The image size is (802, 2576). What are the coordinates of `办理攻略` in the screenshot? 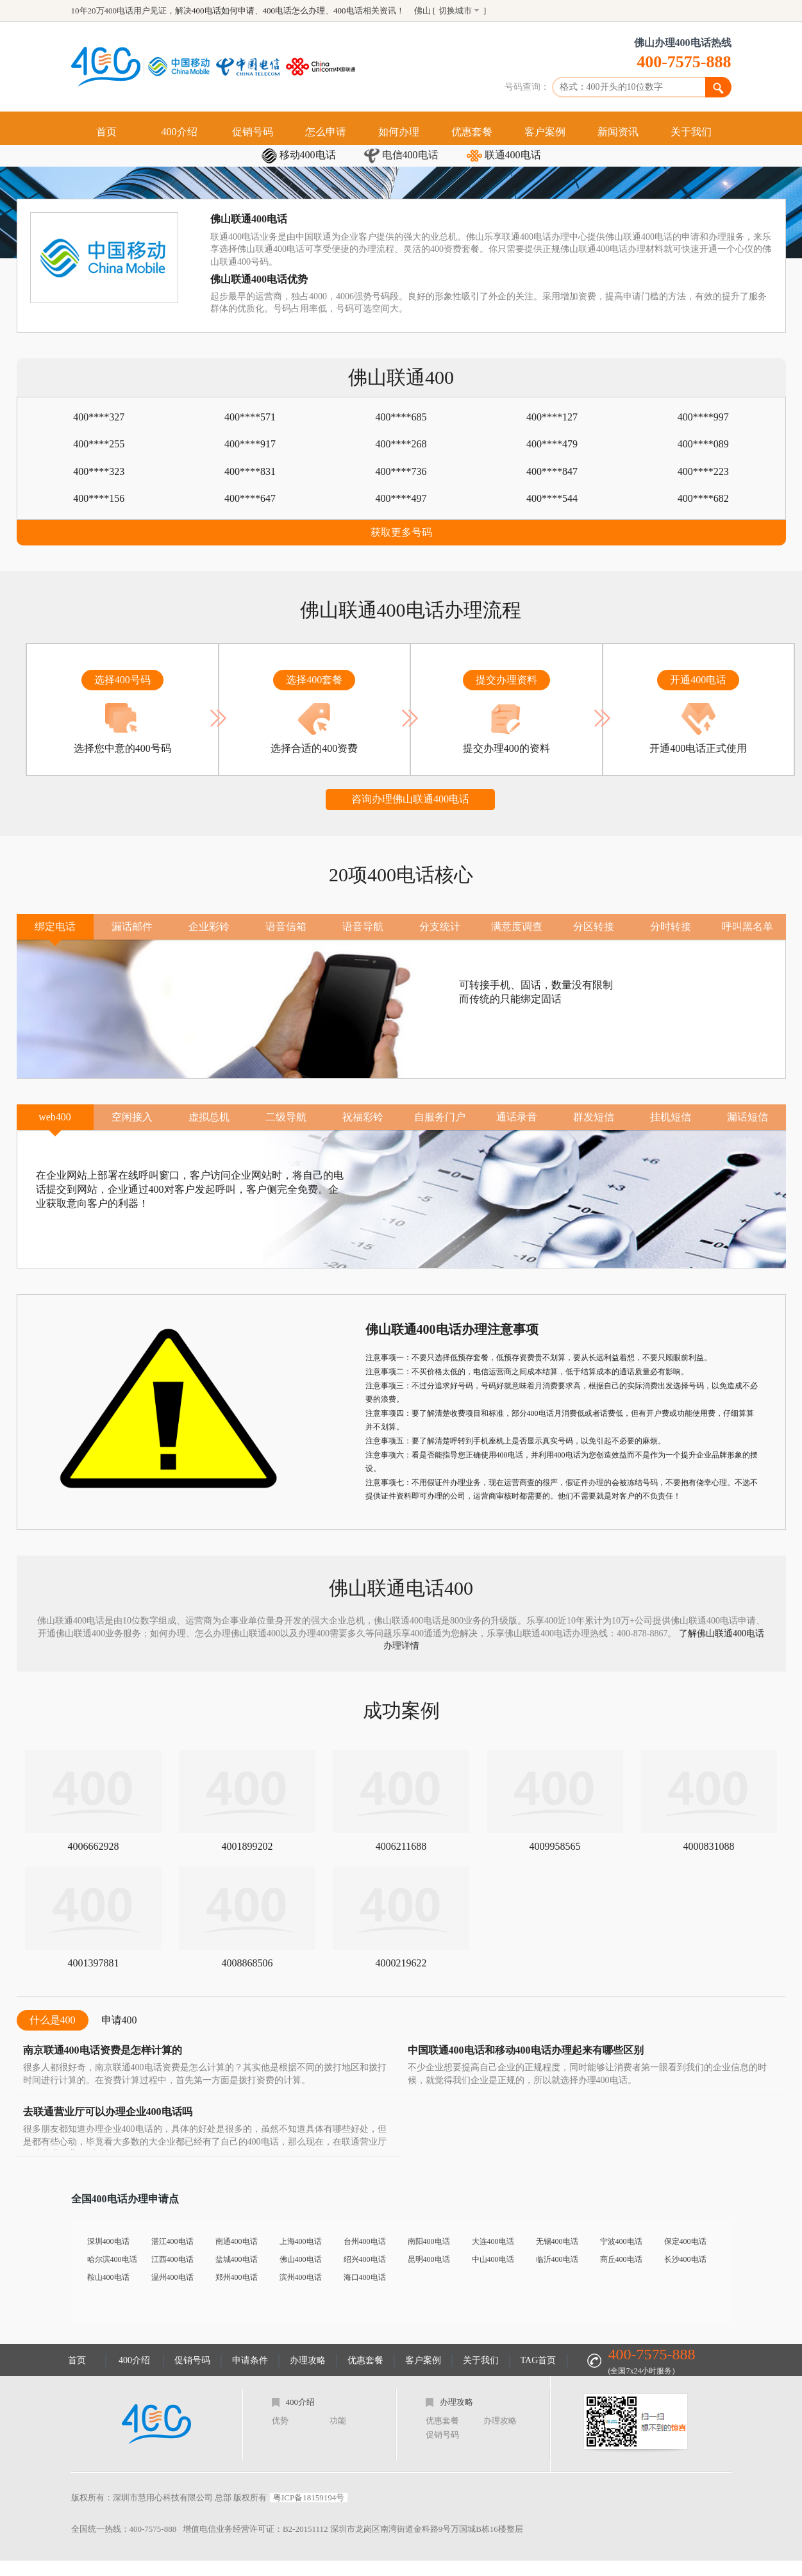 It's located at (308, 2360).